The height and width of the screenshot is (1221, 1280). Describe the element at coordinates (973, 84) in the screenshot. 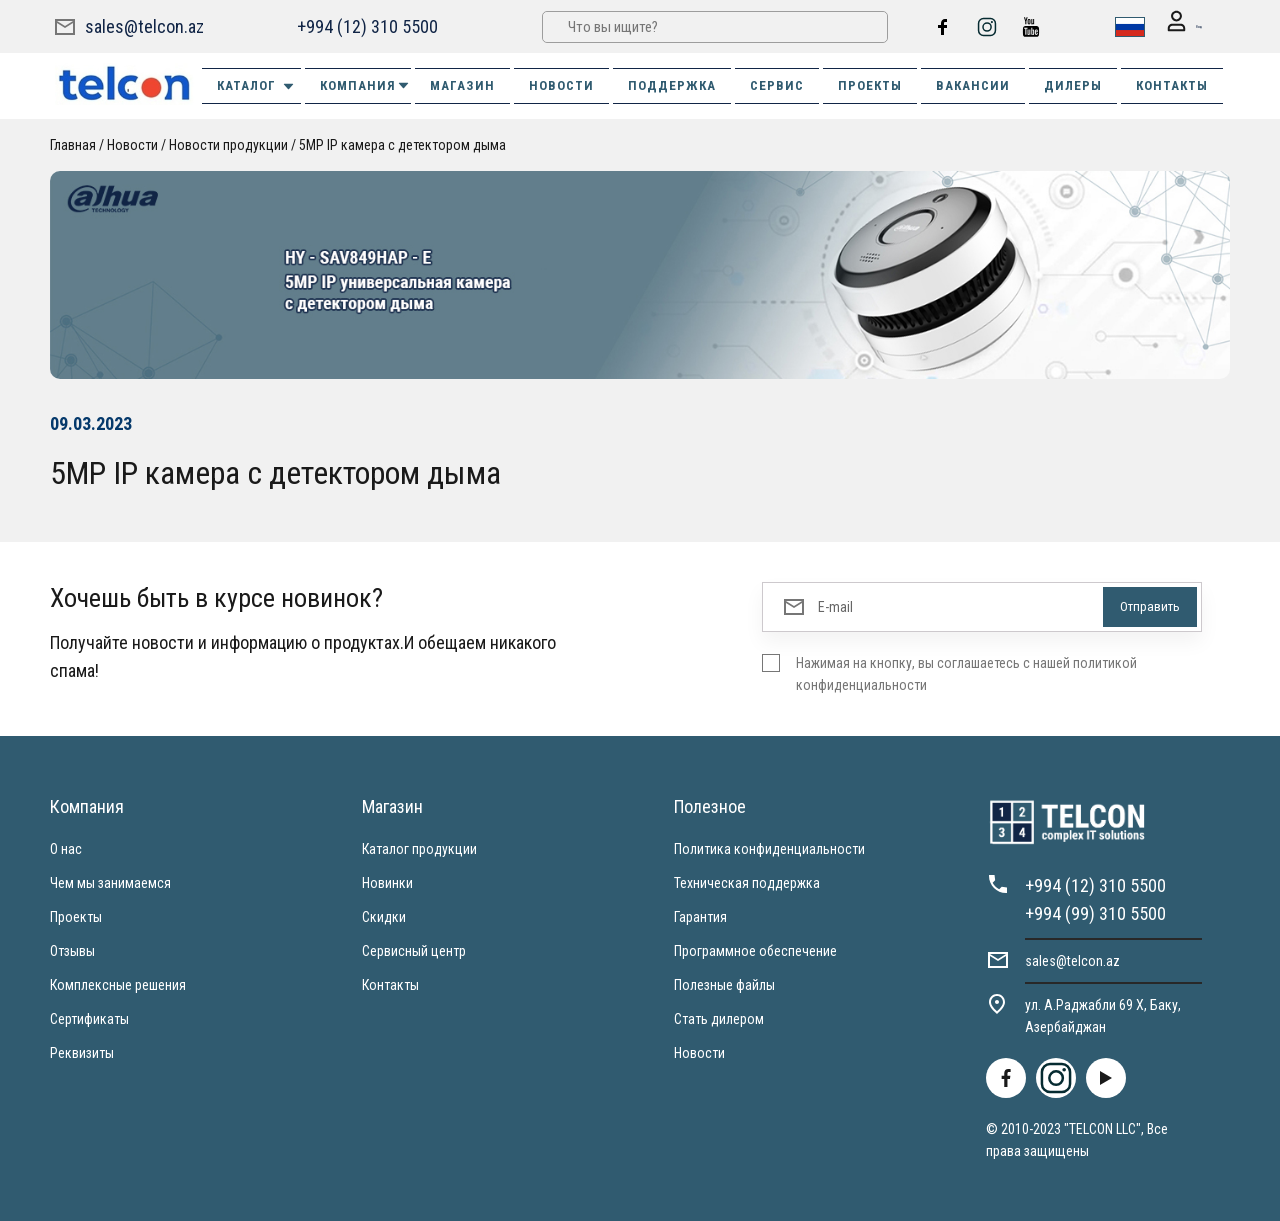

I see `ВАКАНСИИ` at that location.